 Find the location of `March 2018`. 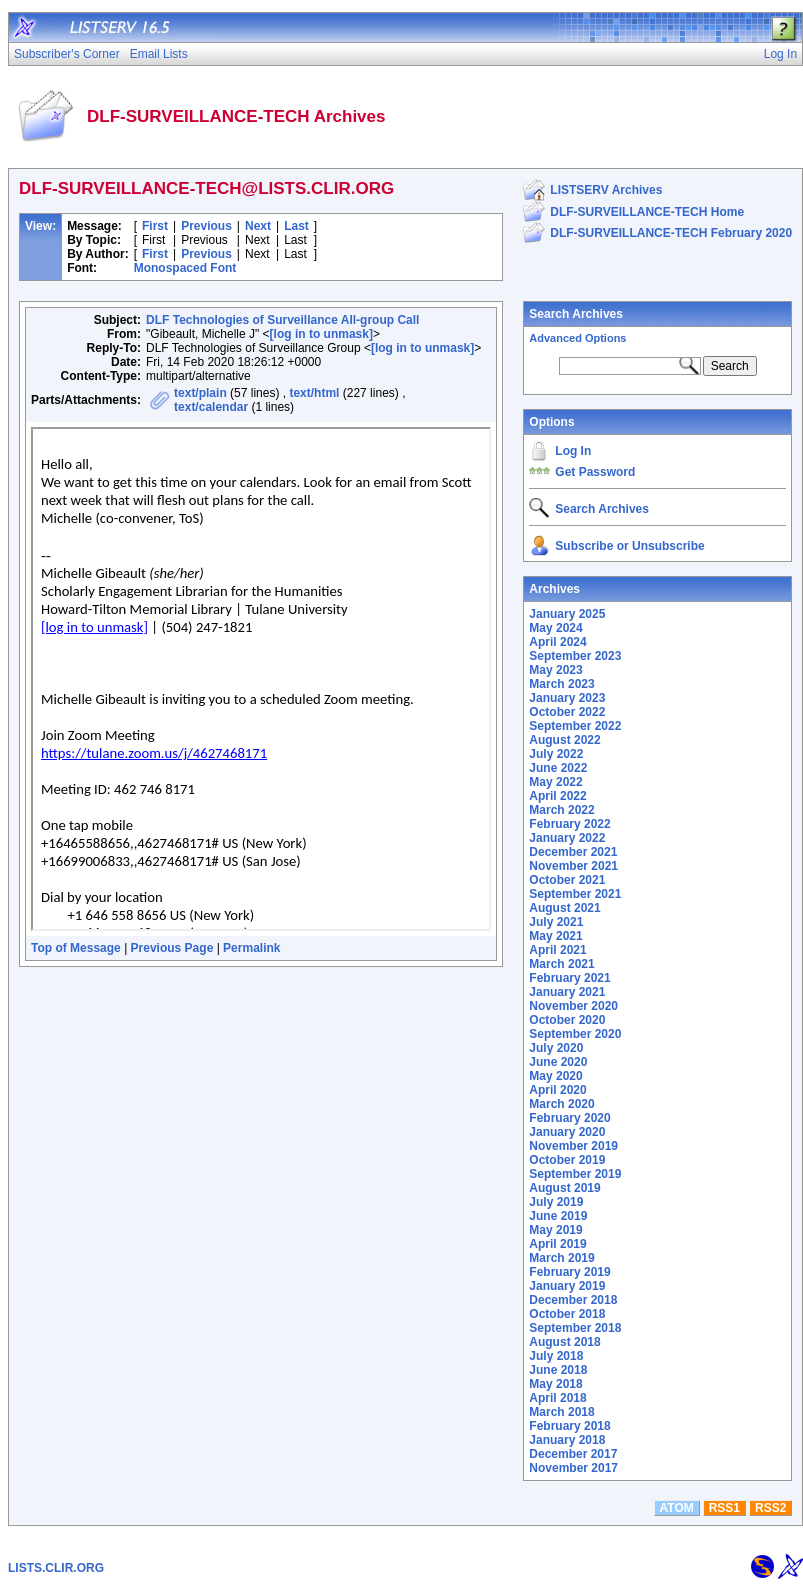

March 2018 is located at coordinates (561, 1412).